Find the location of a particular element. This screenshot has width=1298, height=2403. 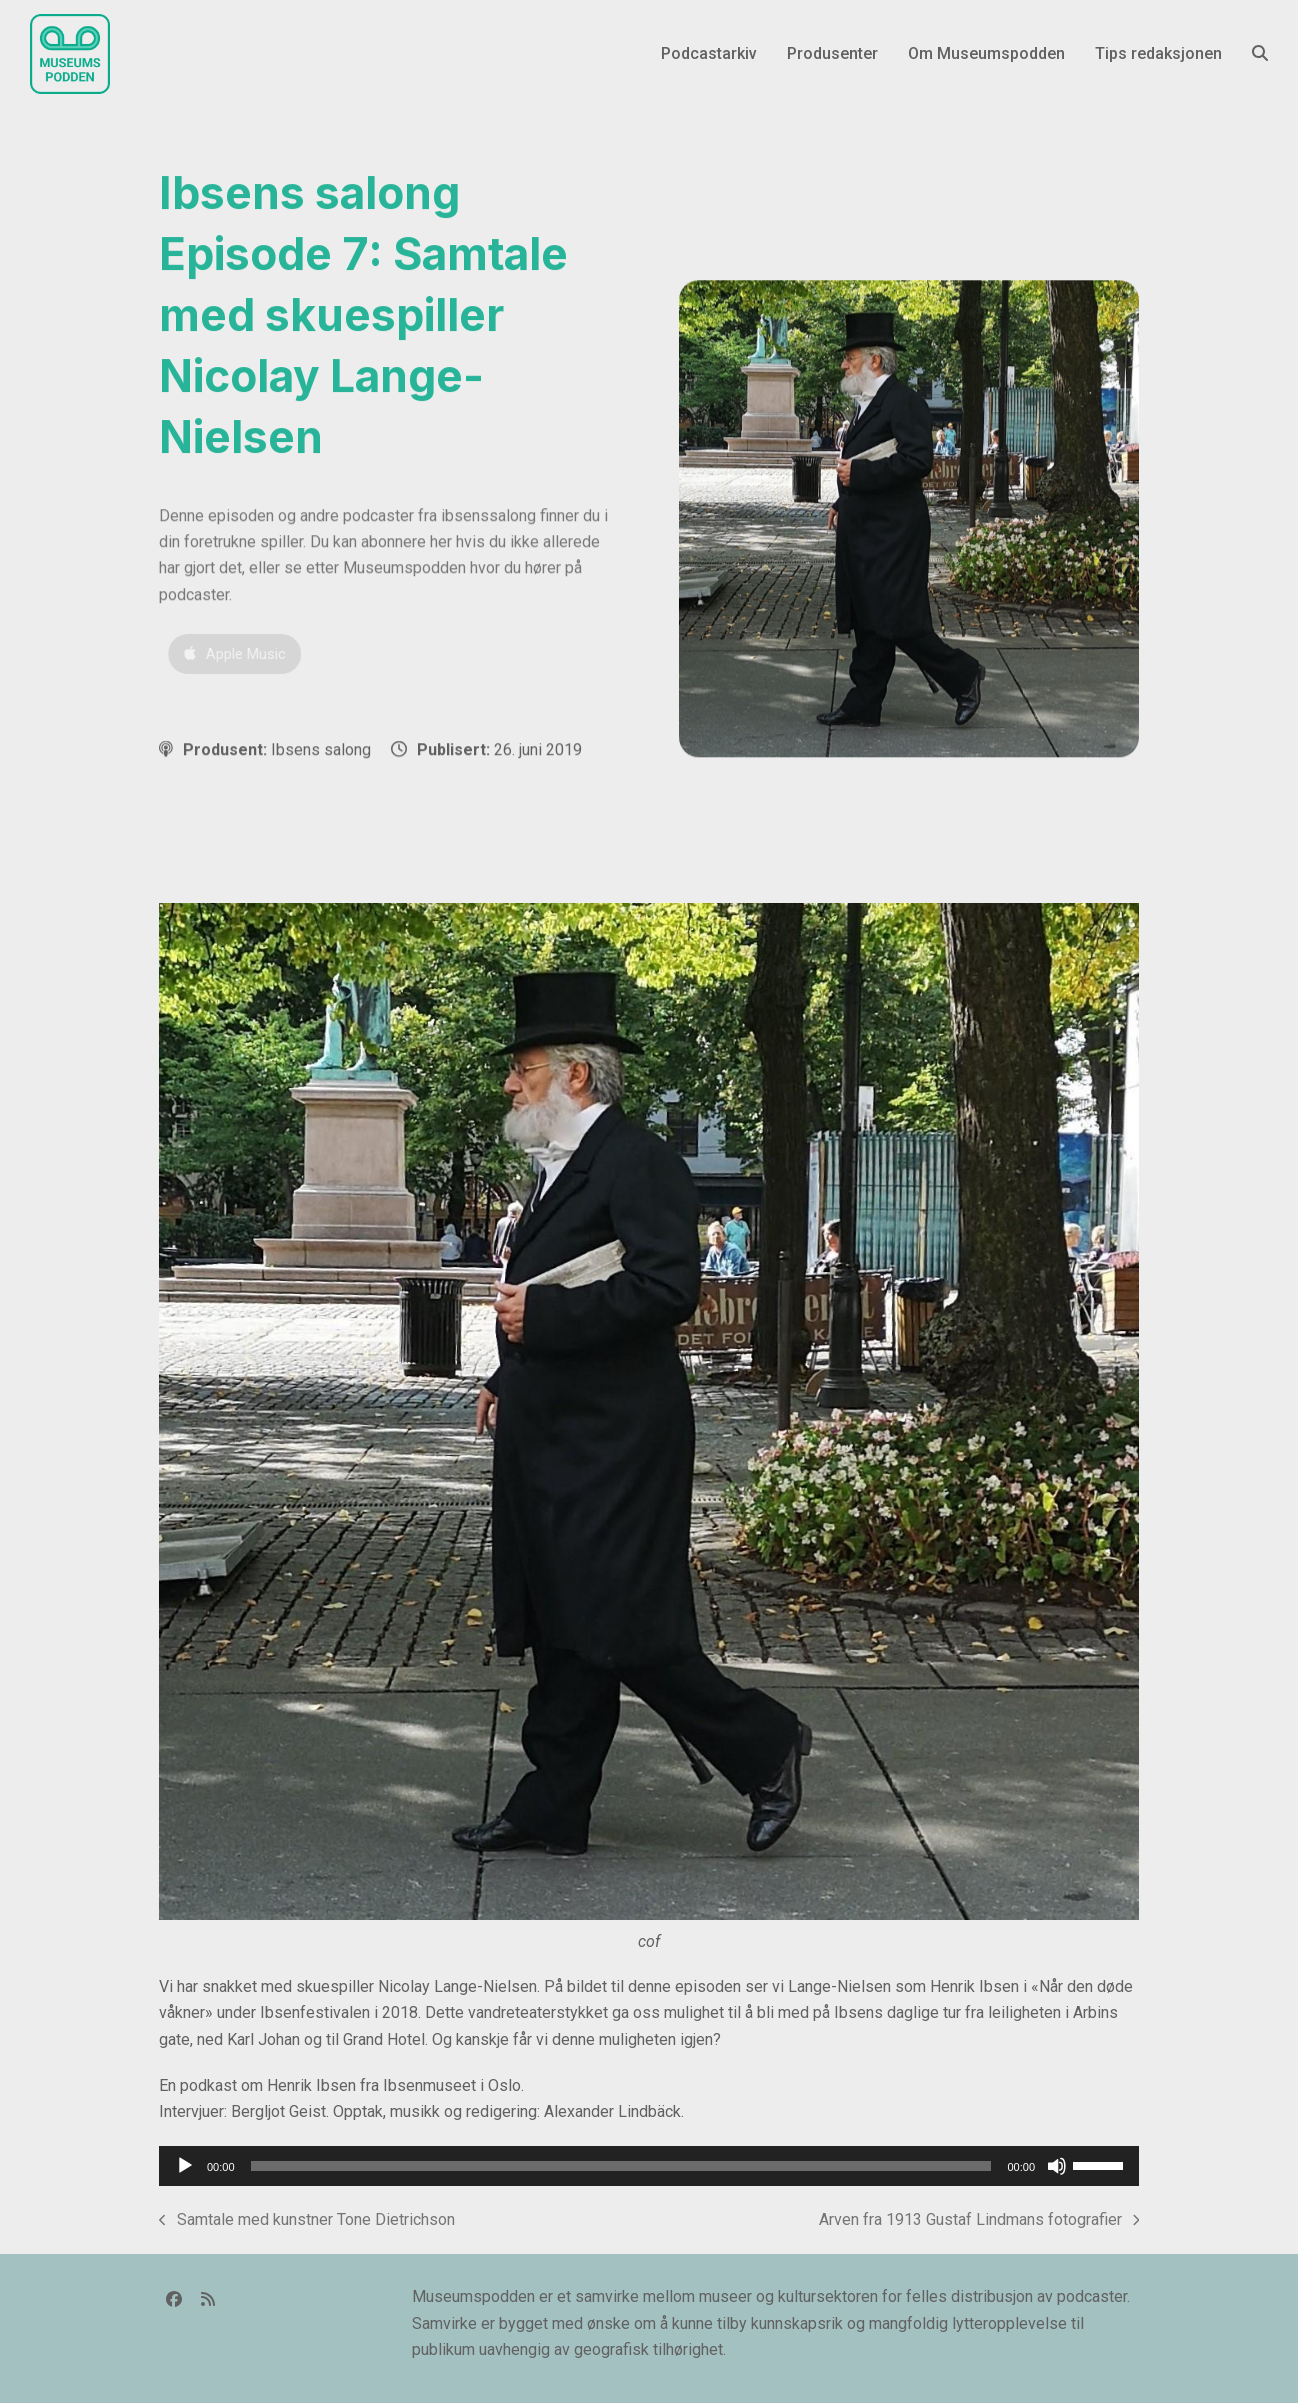

[button] is located at coordinates (1260, 54).